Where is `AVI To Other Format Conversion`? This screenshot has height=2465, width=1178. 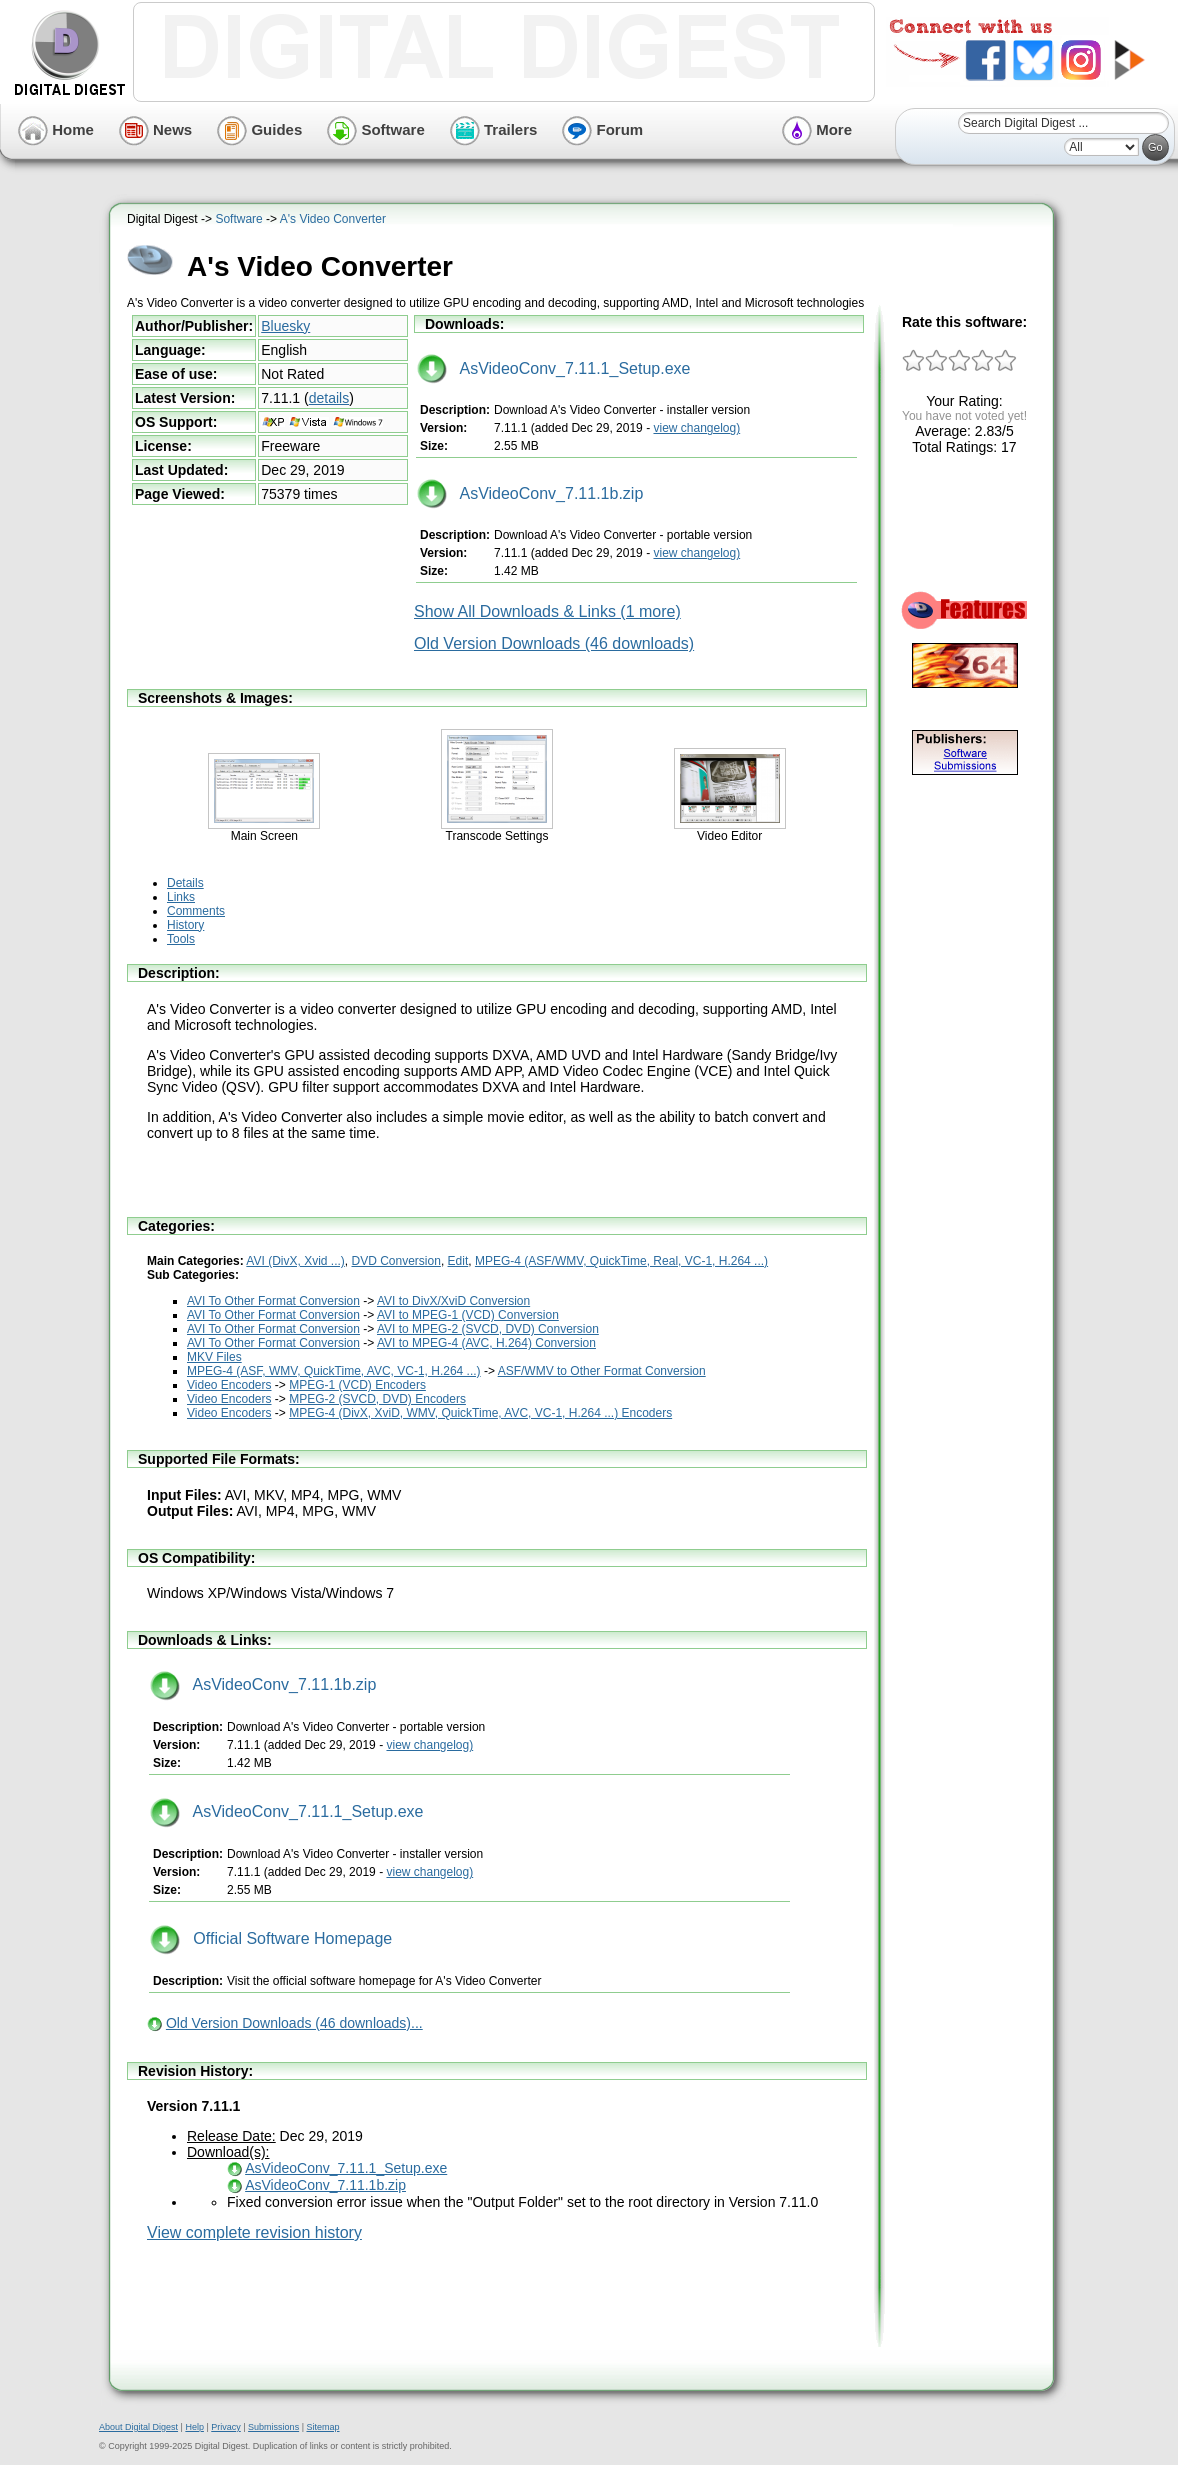 AVI To Other Format Conversion is located at coordinates (273, 1301).